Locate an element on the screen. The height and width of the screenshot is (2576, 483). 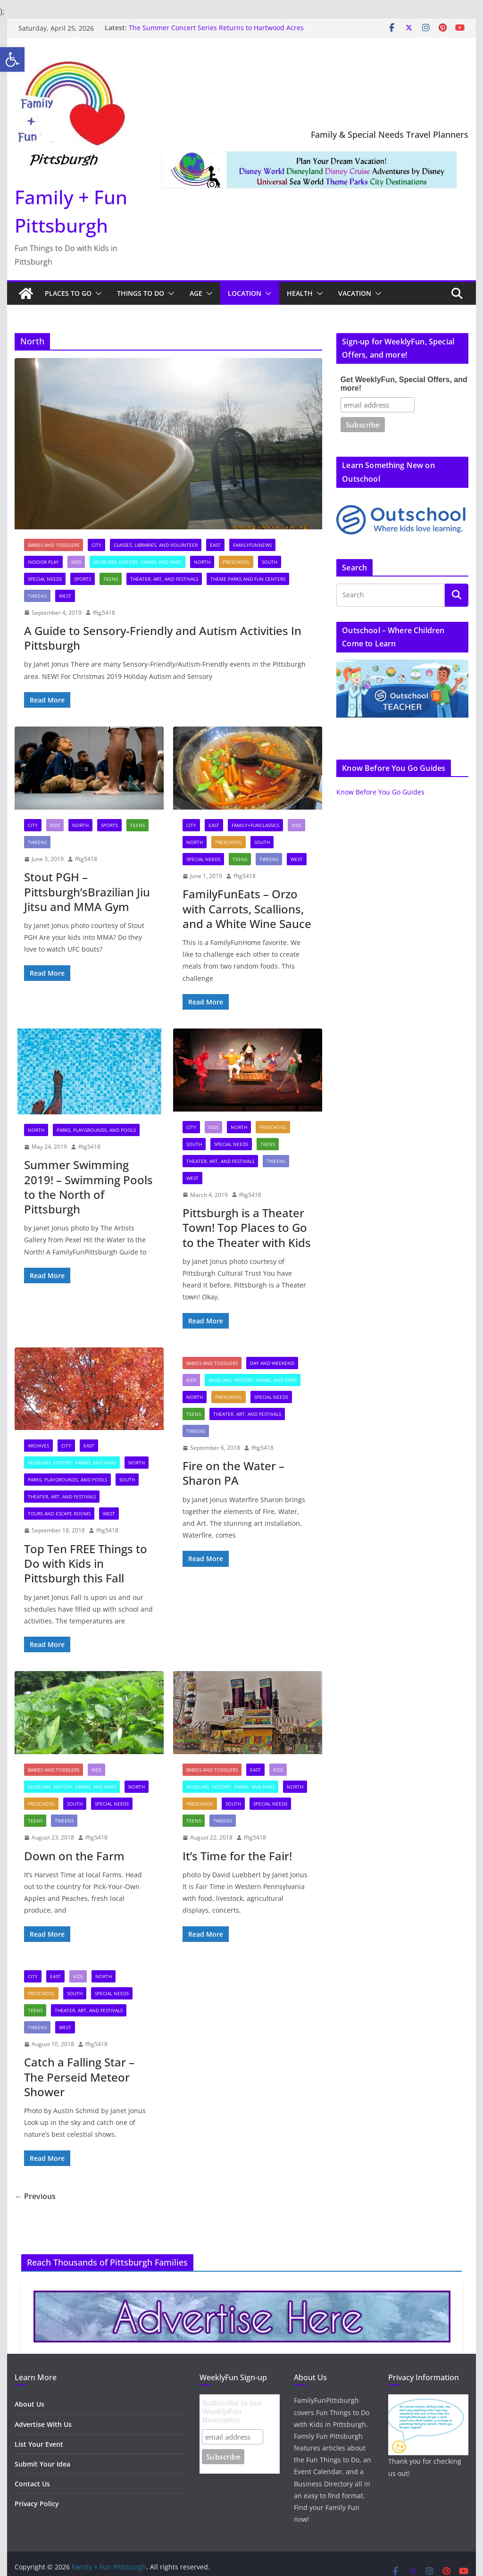
Day and Weekend [link] is located at coordinates (272, 1363).